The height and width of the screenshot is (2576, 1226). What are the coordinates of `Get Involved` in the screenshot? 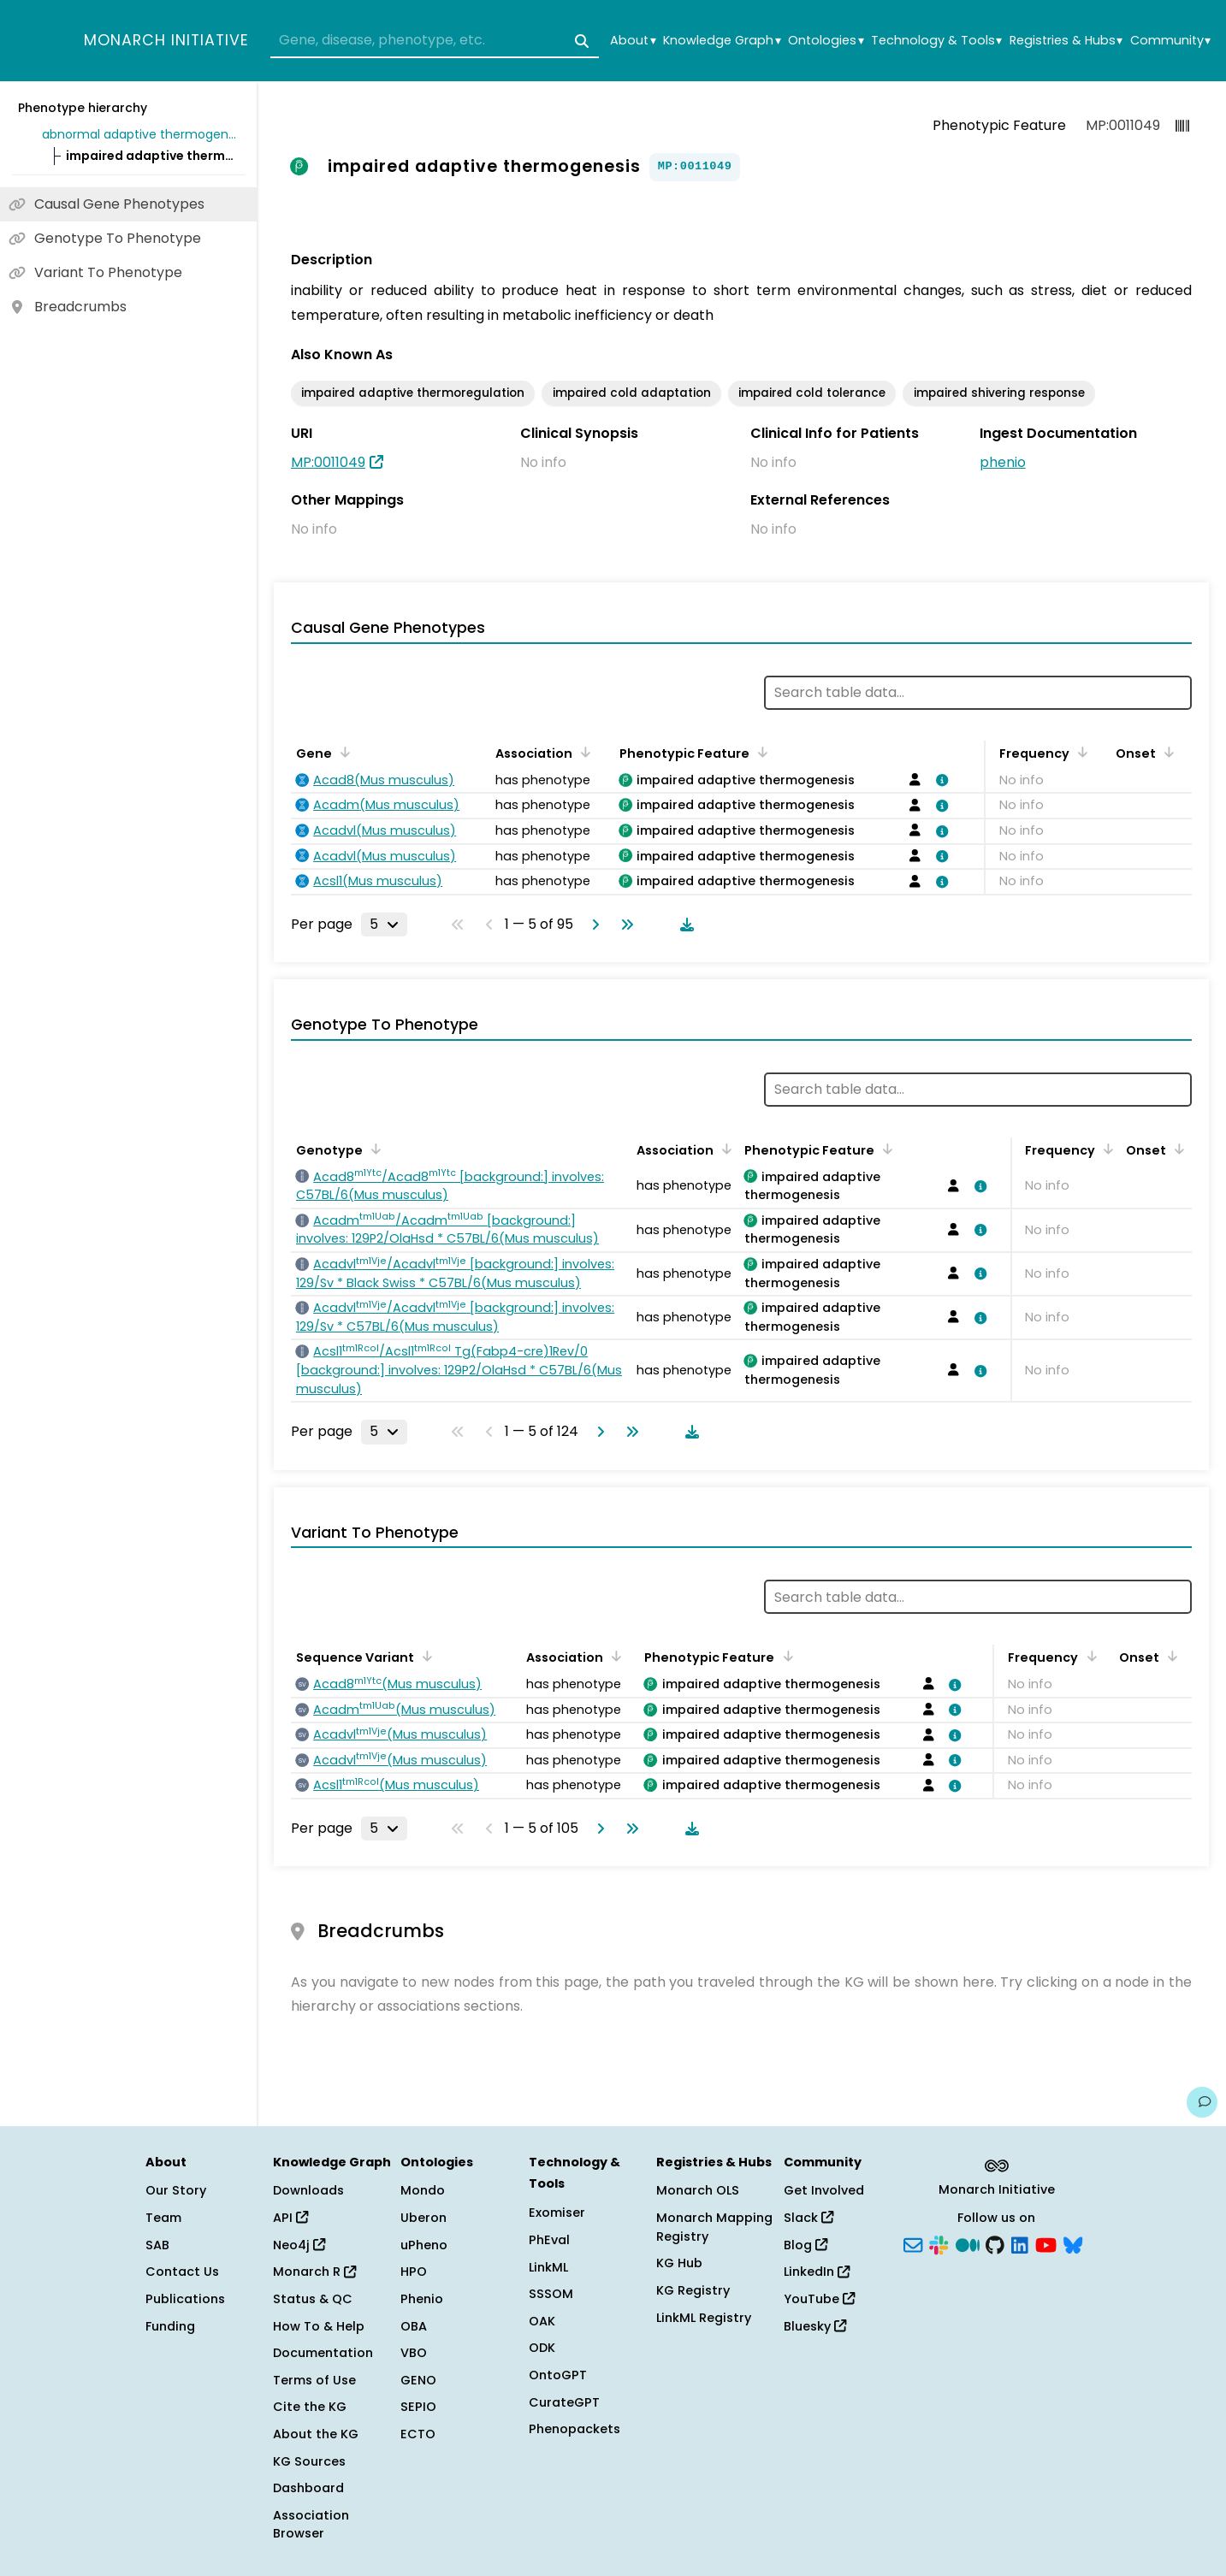 It's located at (824, 2190).